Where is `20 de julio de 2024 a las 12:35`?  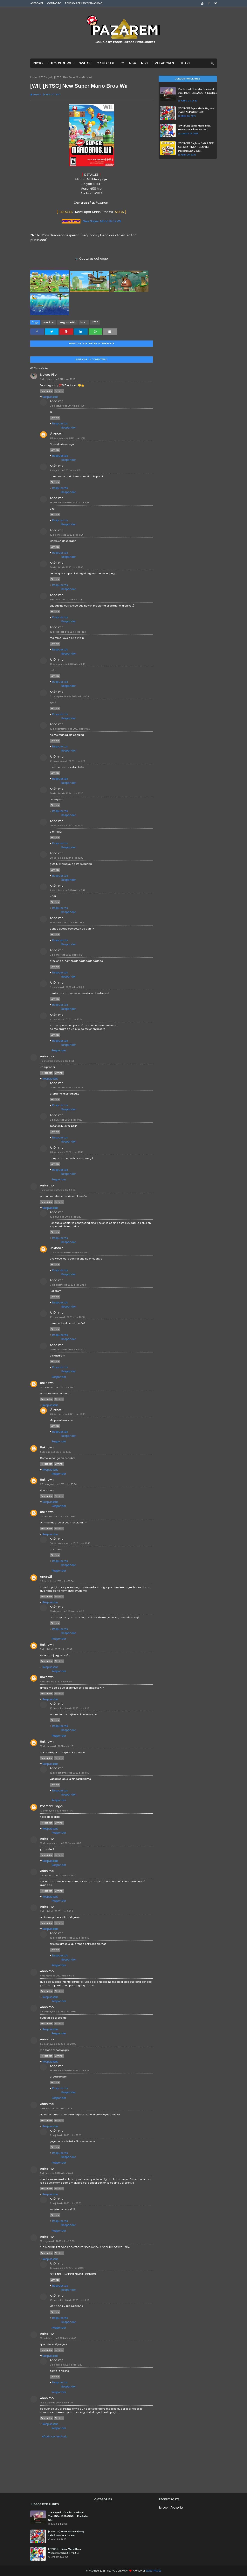
20 de julio de 2024 a las 12:35 is located at coordinates (66, 1152).